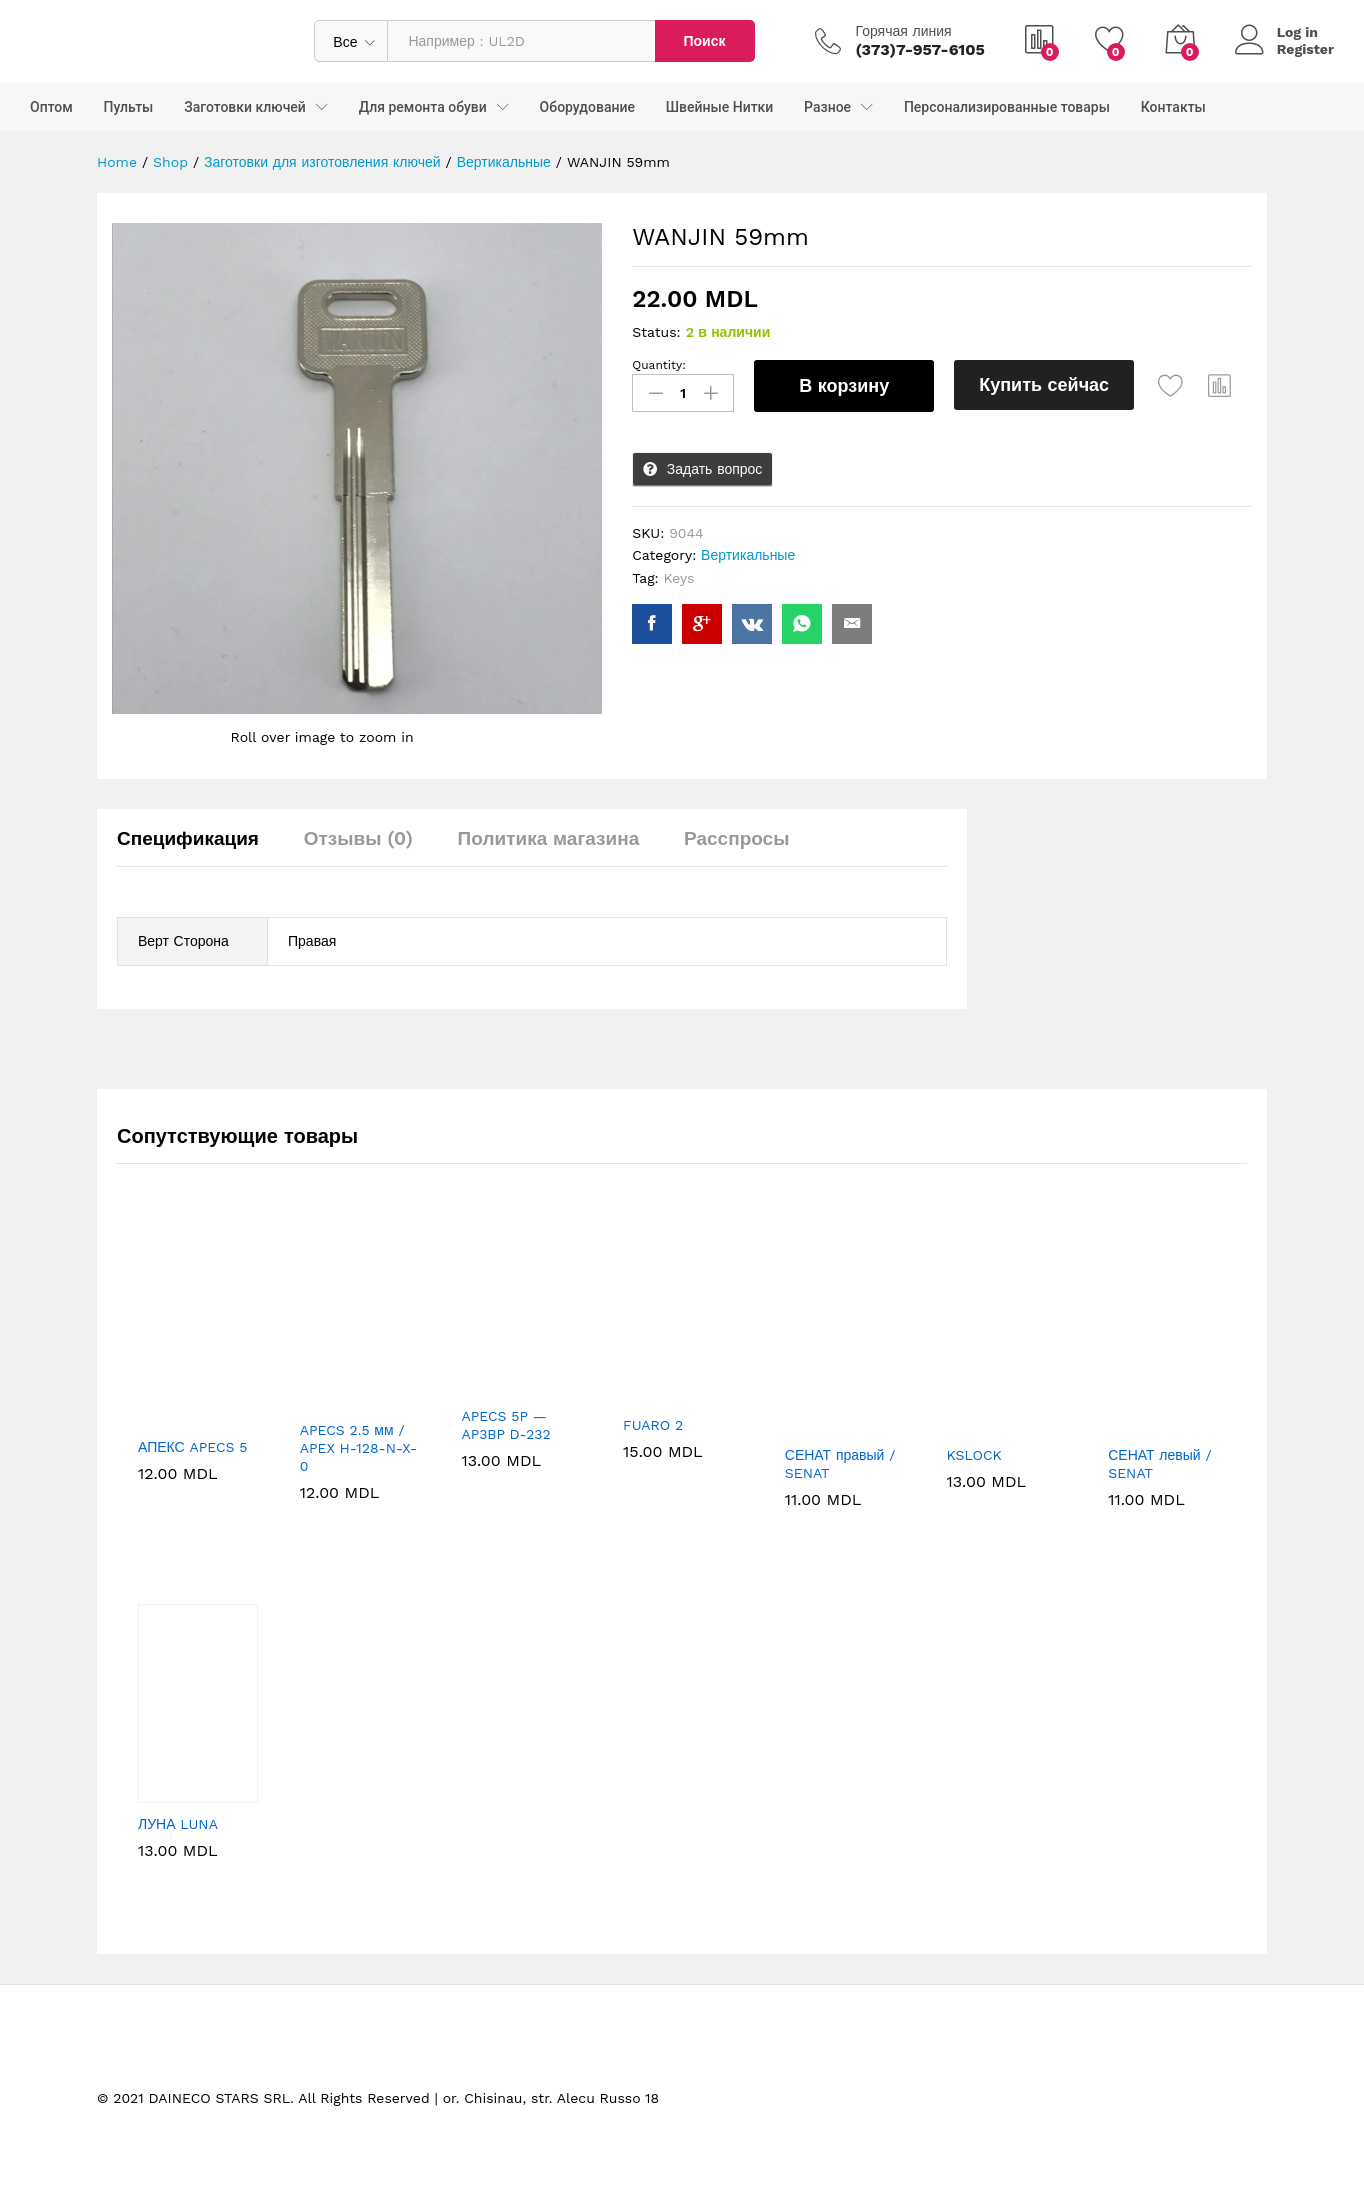  What do you see at coordinates (736, 838) in the screenshot?
I see `Расспросы [tab]` at bounding box center [736, 838].